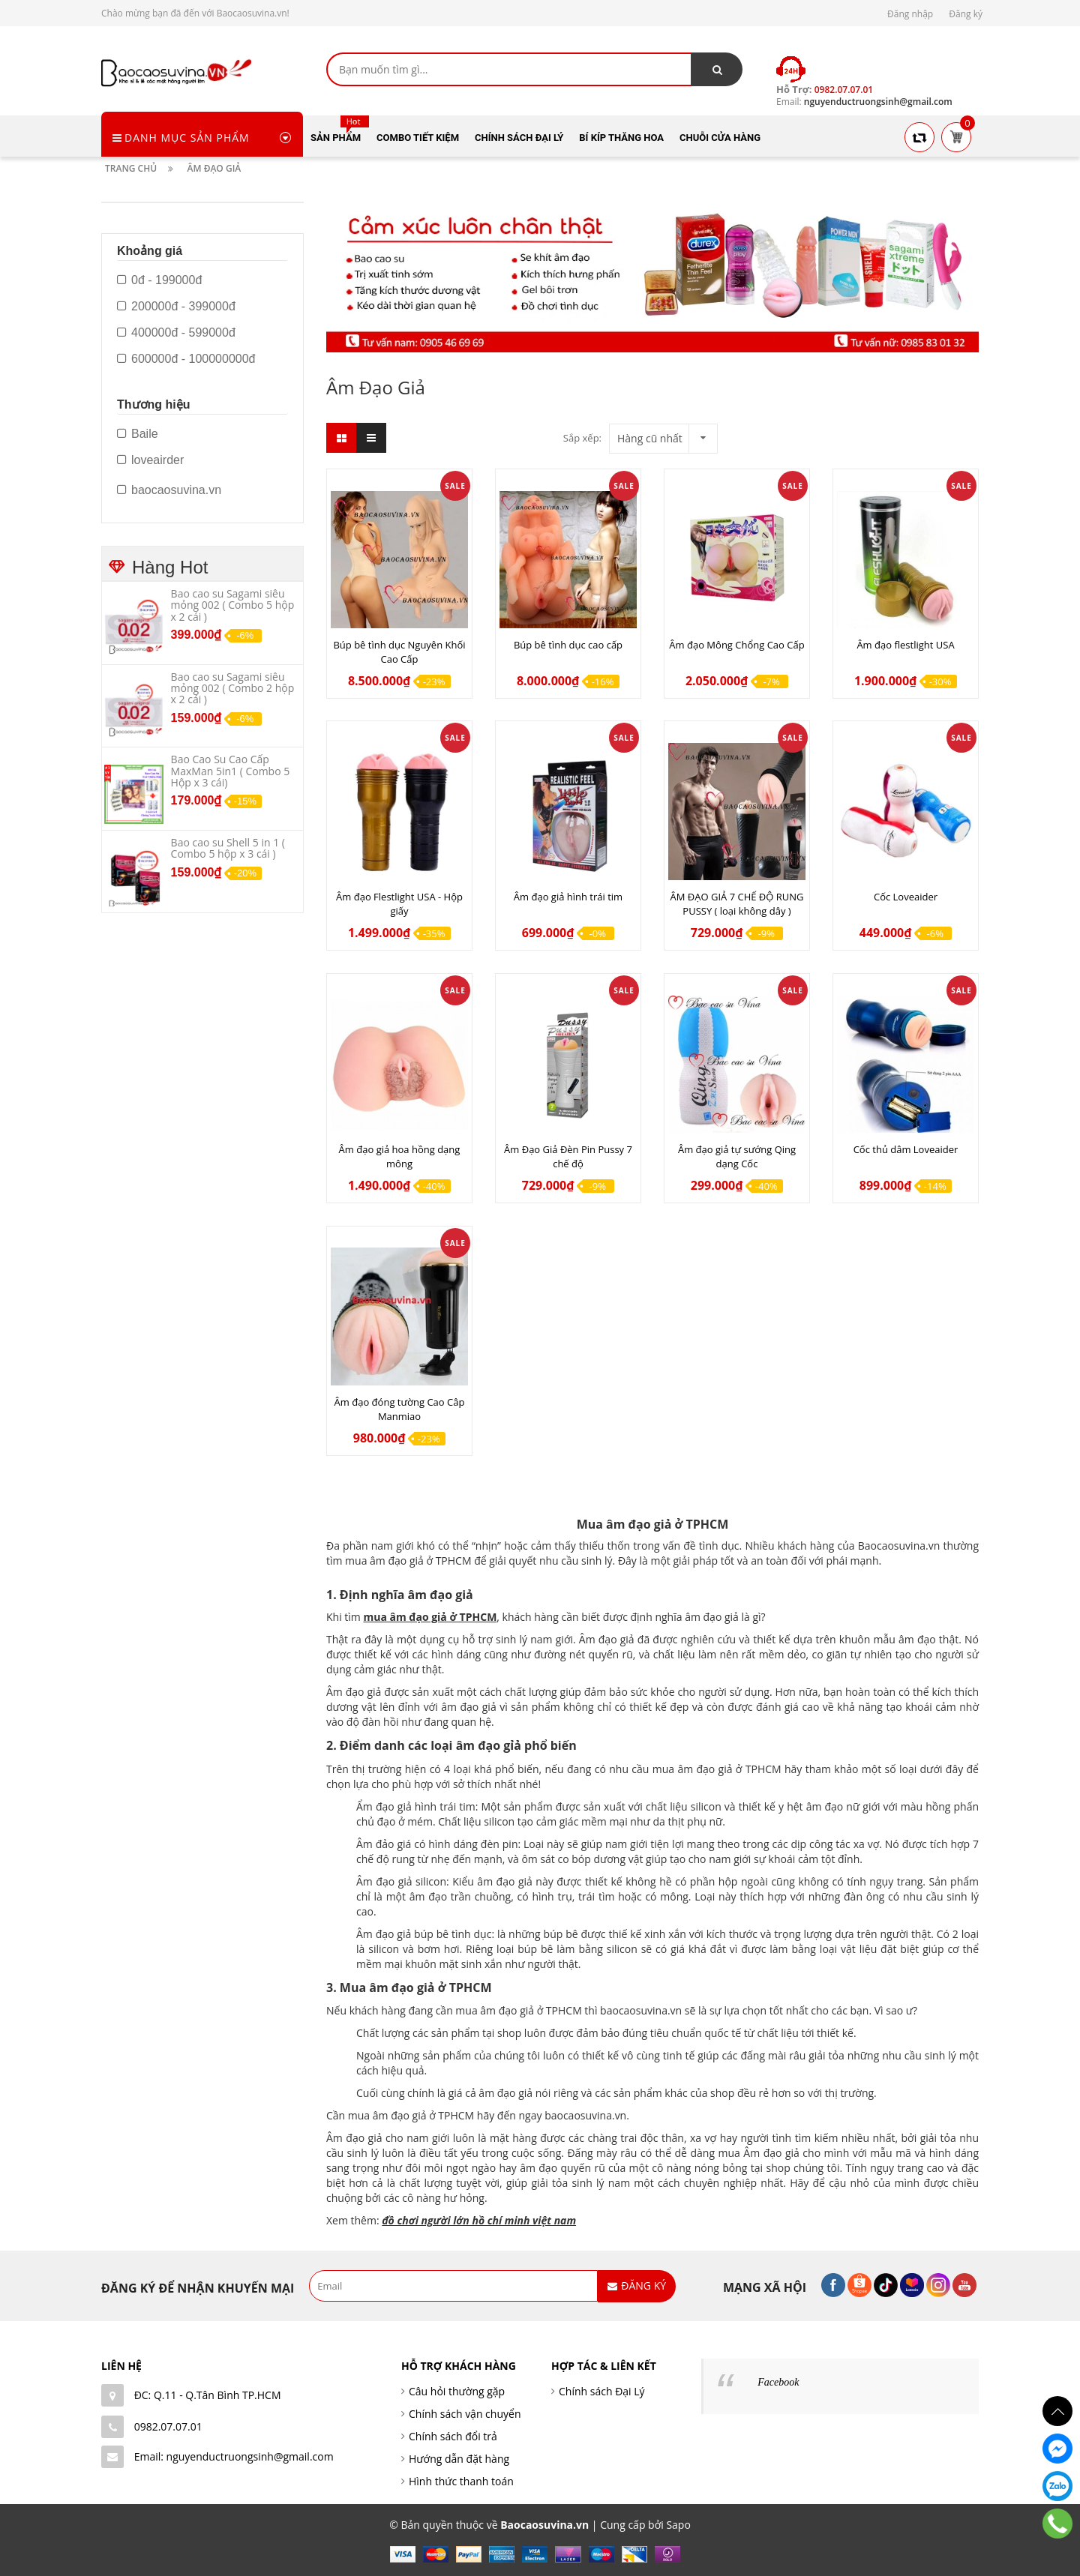 The height and width of the screenshot is (2576, 1080). Describe the element at coordinates (137, 434) in the screenshot. I see `Baile` at that location.